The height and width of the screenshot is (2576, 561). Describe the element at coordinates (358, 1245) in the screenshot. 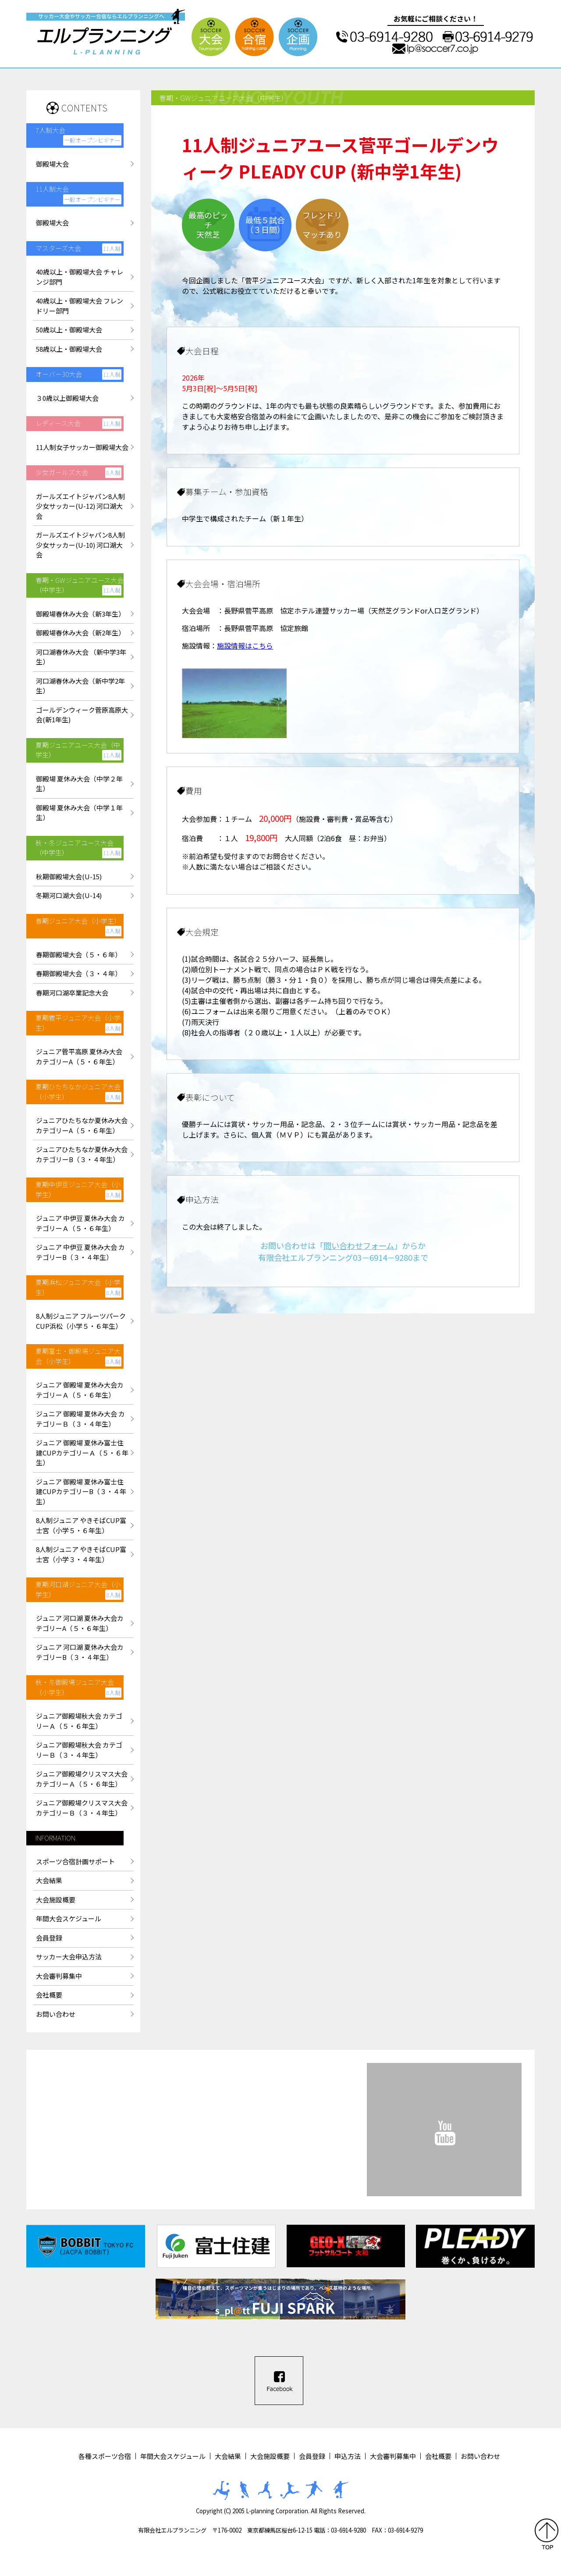

I see `問い合わせフォーム` at that location.